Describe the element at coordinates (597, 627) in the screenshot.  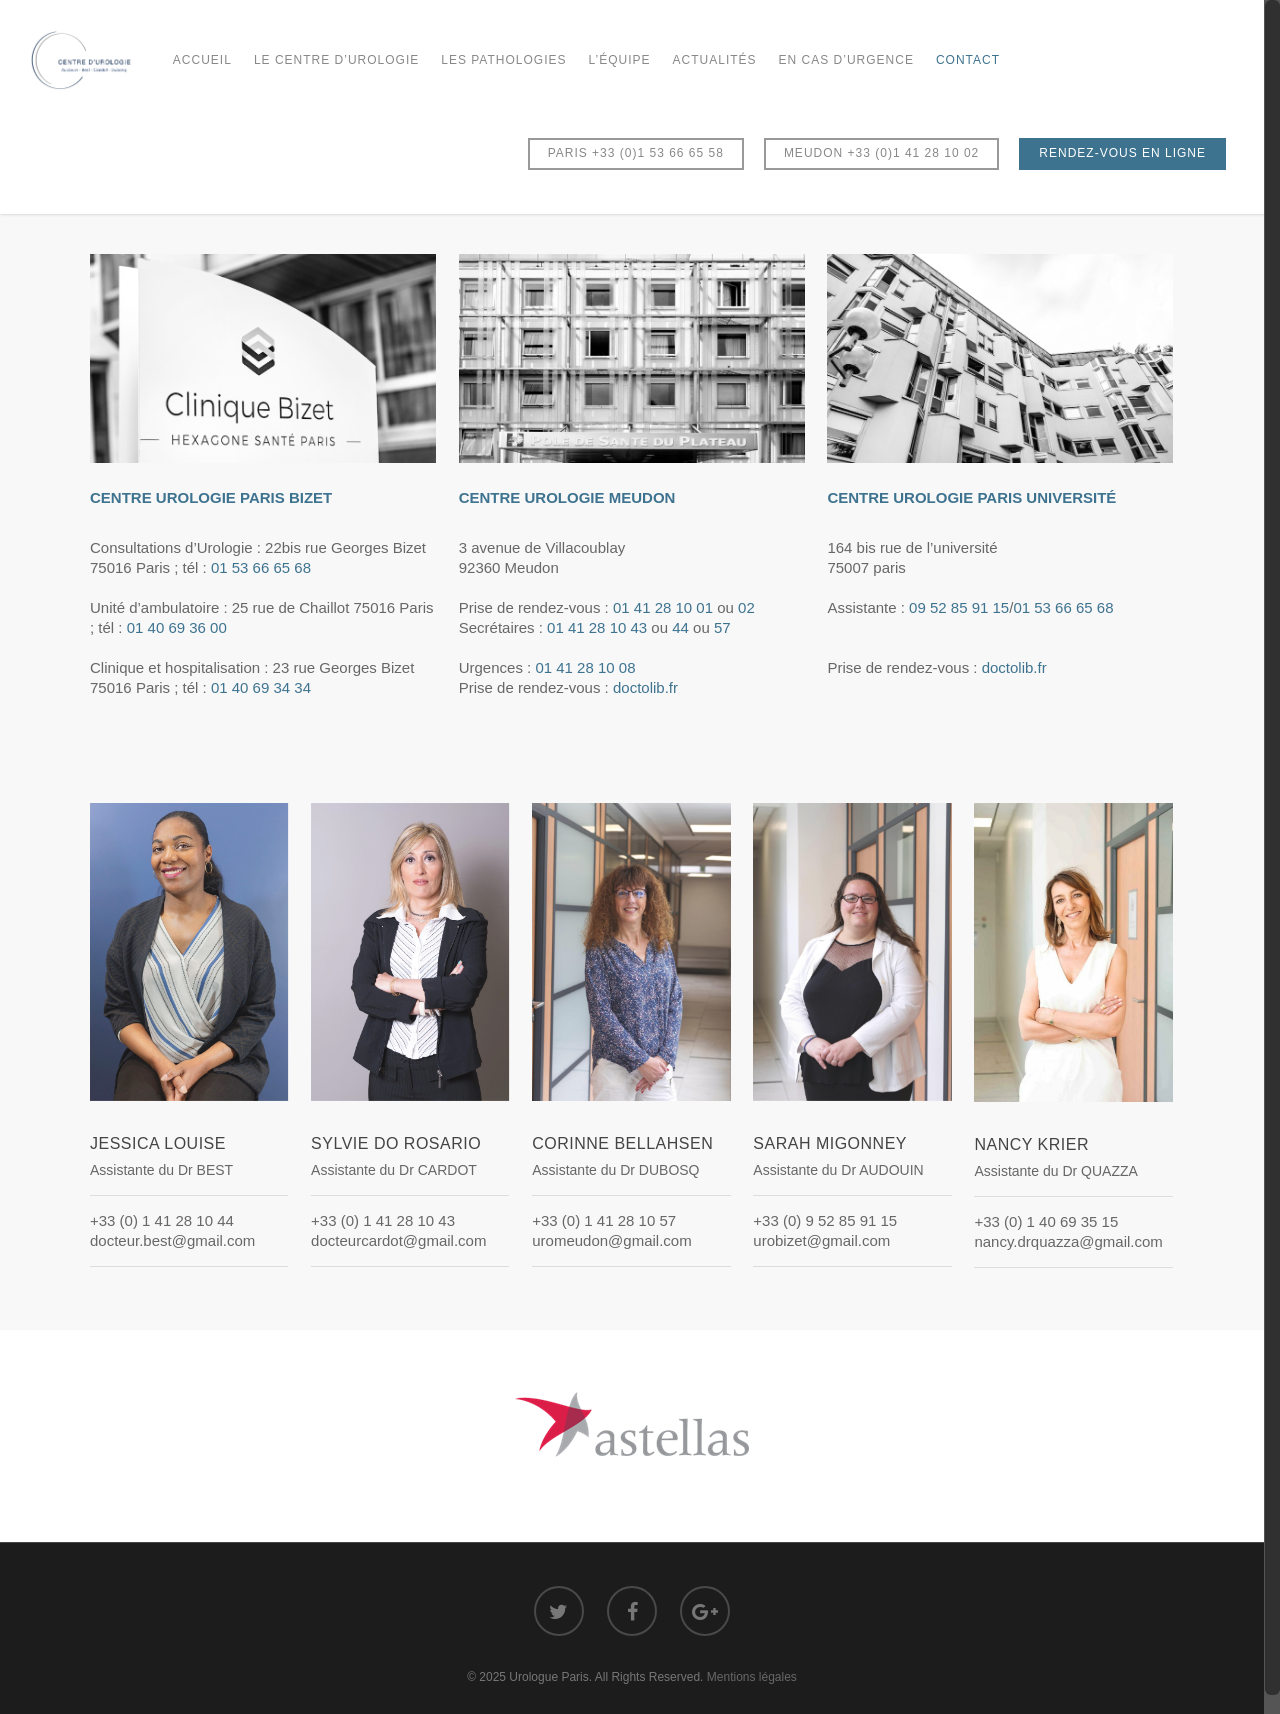
I see `01 41 28 10 43` at that location.